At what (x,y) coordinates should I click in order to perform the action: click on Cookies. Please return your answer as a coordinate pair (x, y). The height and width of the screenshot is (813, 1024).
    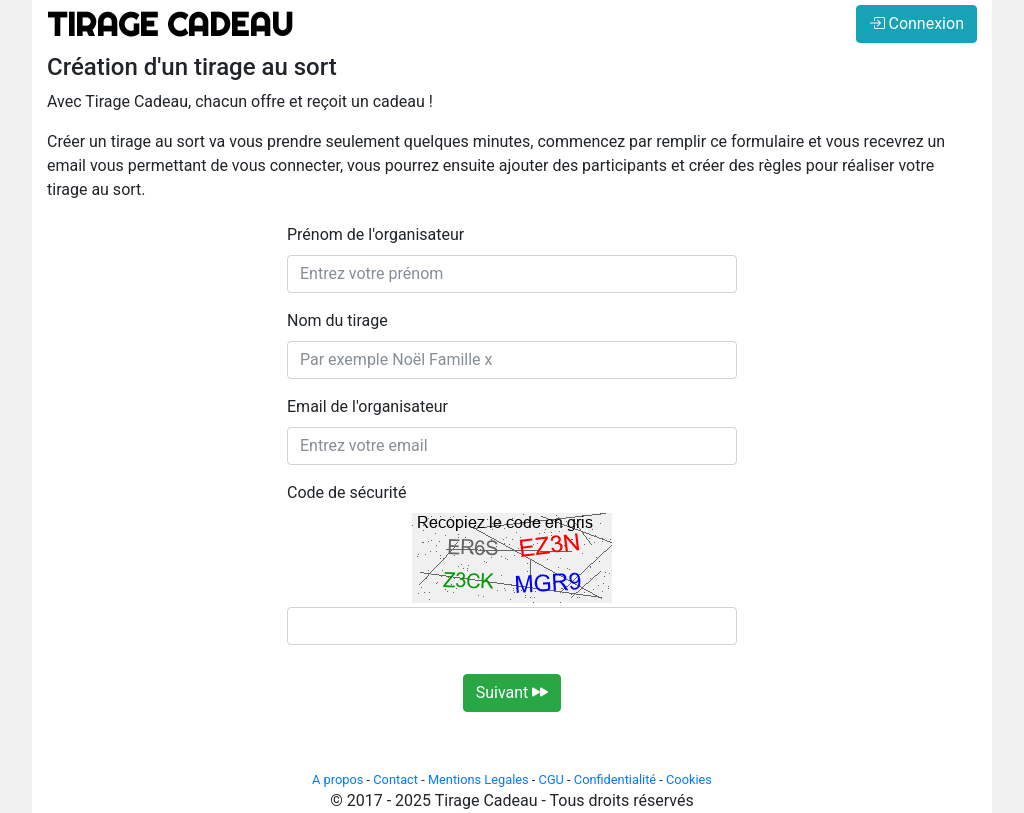
    Looking at the image, I should click on (689, 779).